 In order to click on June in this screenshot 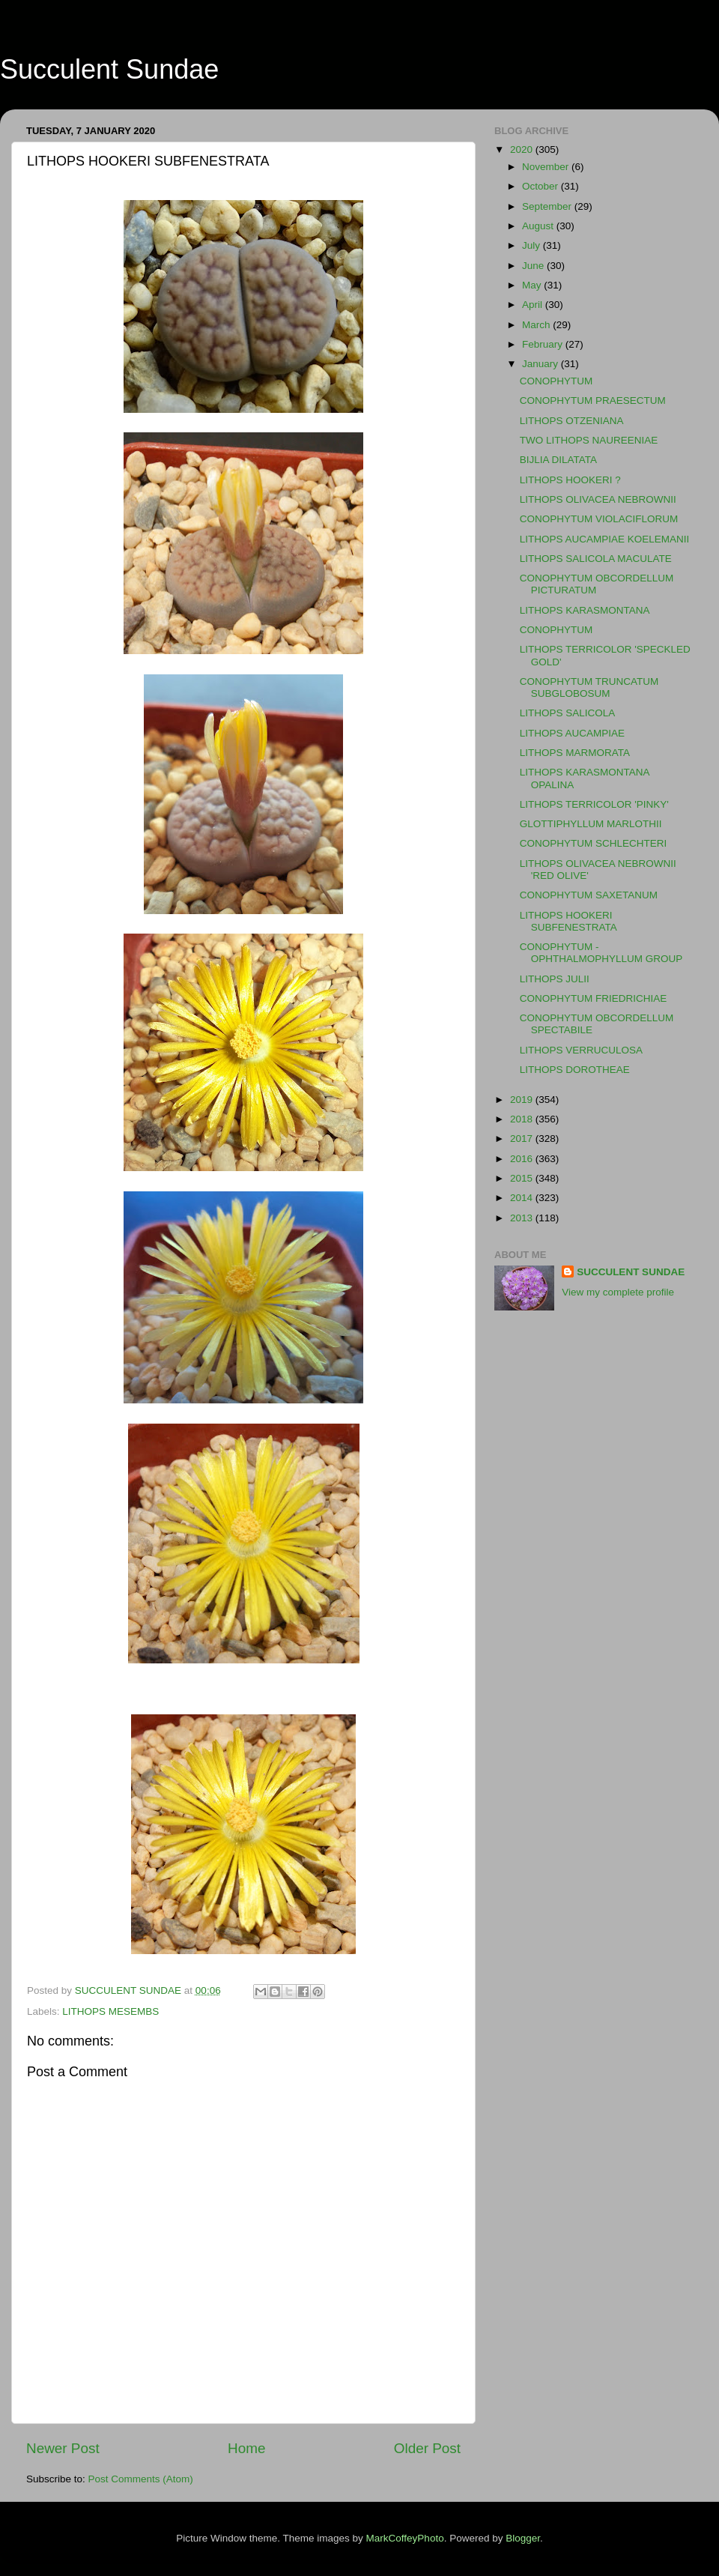, I will do `click(534, 265)`.